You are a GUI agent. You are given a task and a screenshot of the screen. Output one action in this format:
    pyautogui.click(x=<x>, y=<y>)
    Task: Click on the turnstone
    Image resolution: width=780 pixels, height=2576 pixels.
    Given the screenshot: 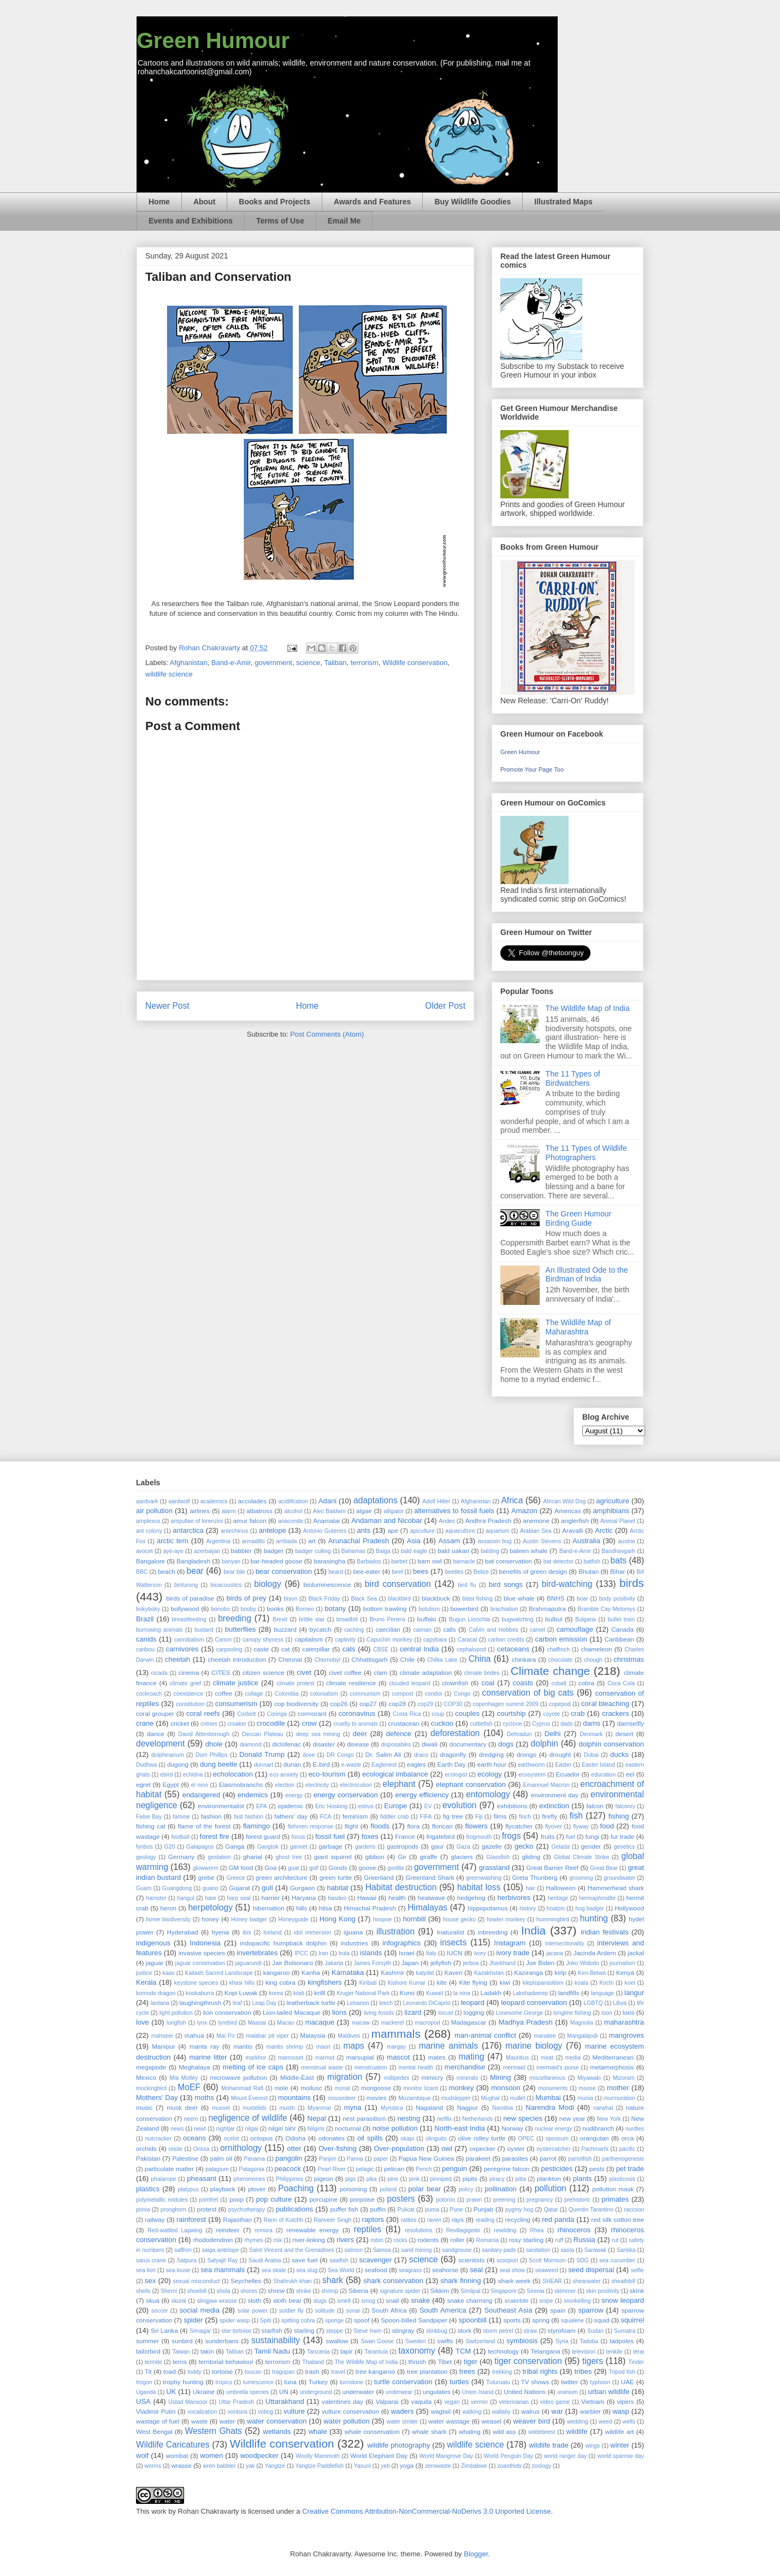 What is the action you would take?
    pyautogui.click(x=351, y=2382)
    